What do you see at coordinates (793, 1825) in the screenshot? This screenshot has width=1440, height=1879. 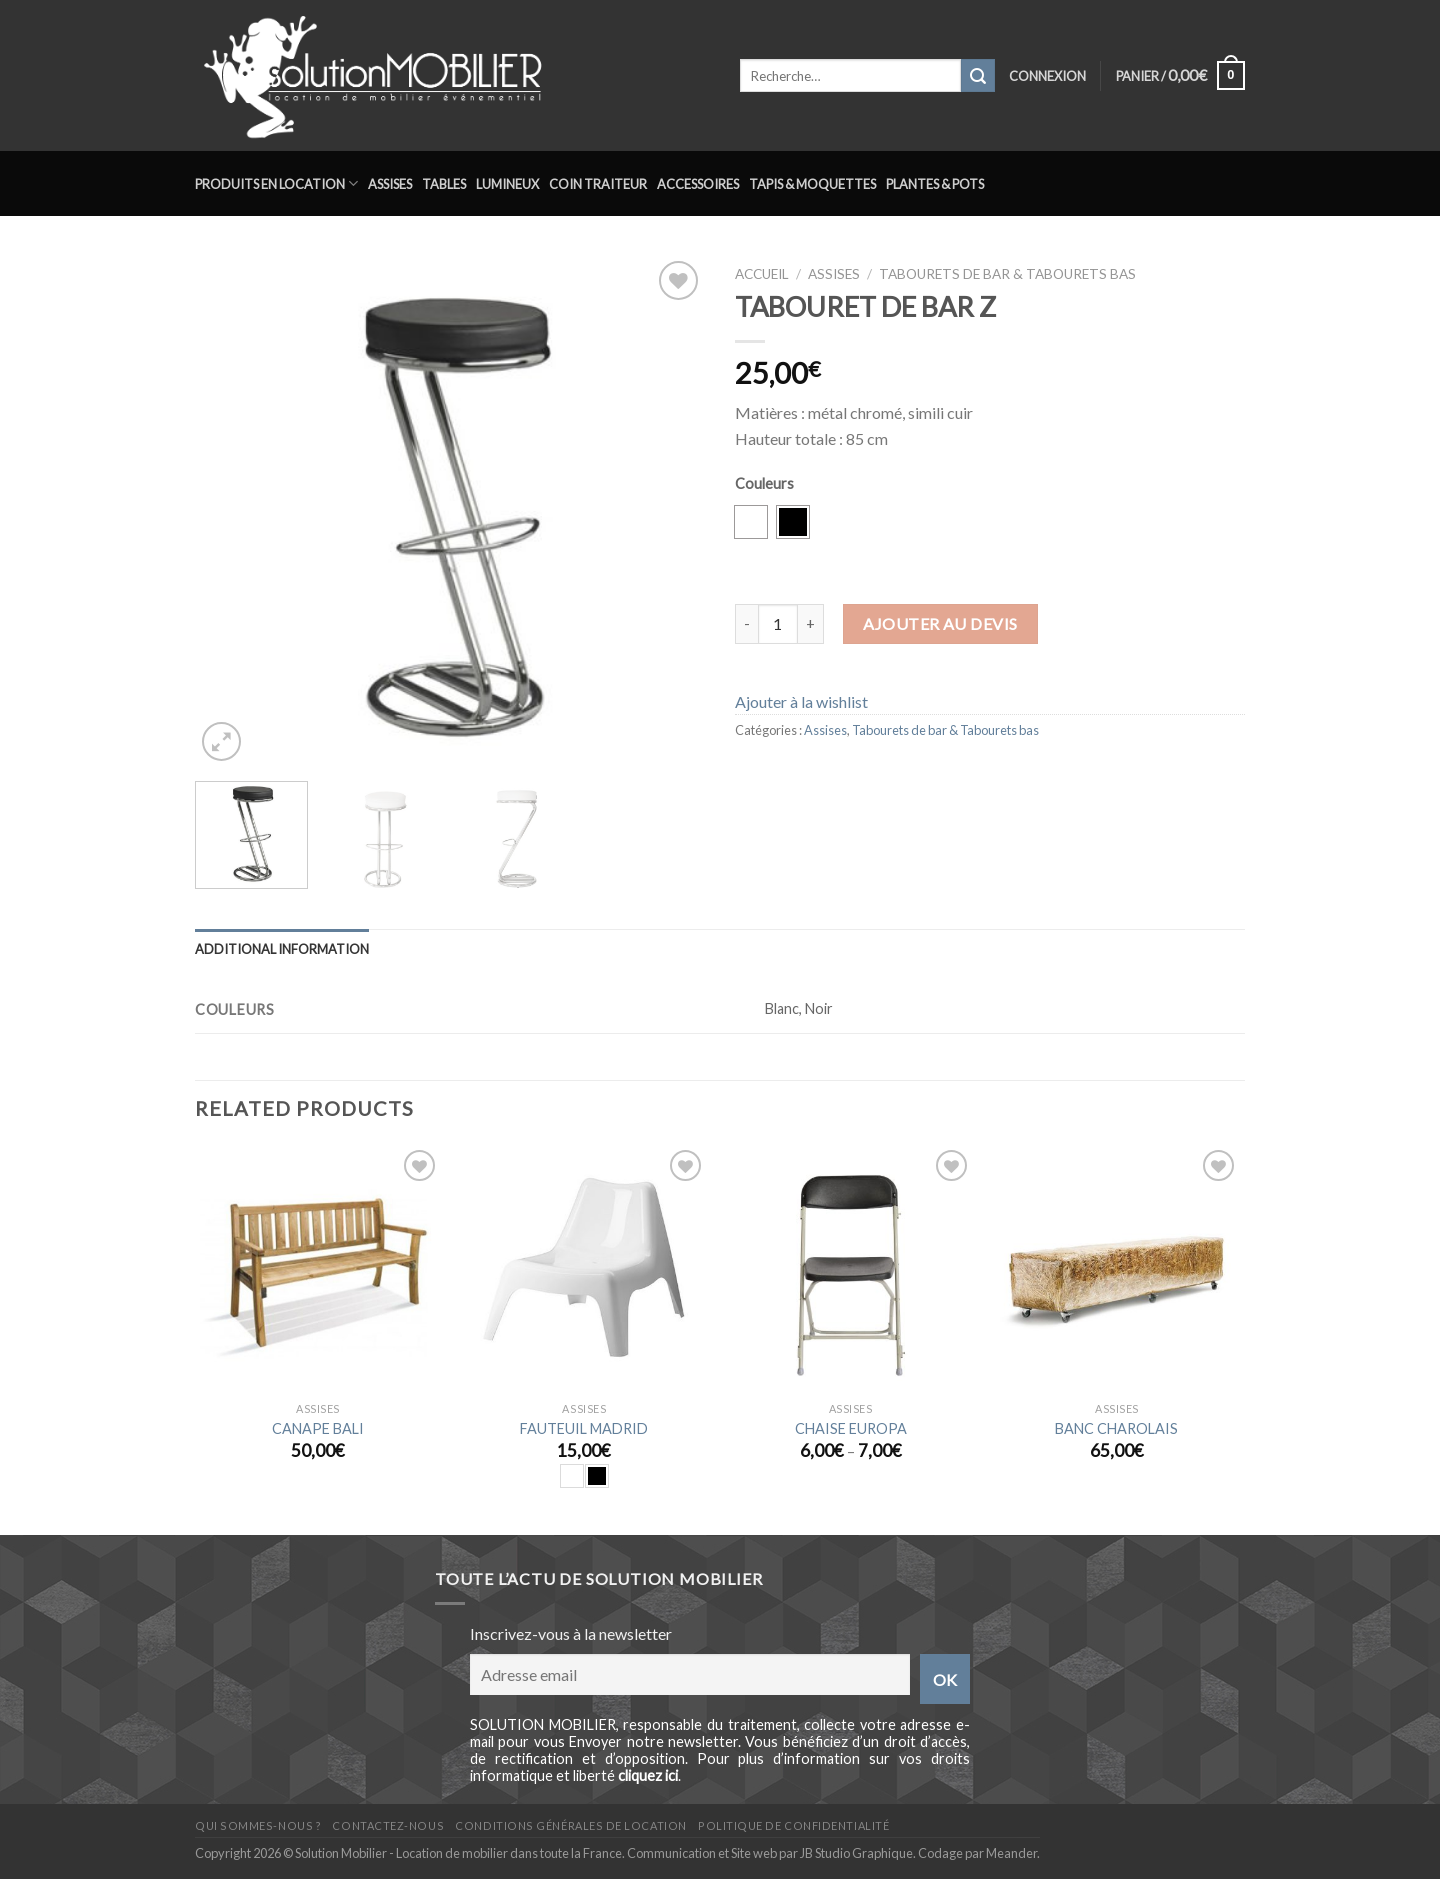 I see `Politique de confidentialité` at bounding box center [793, 1825].